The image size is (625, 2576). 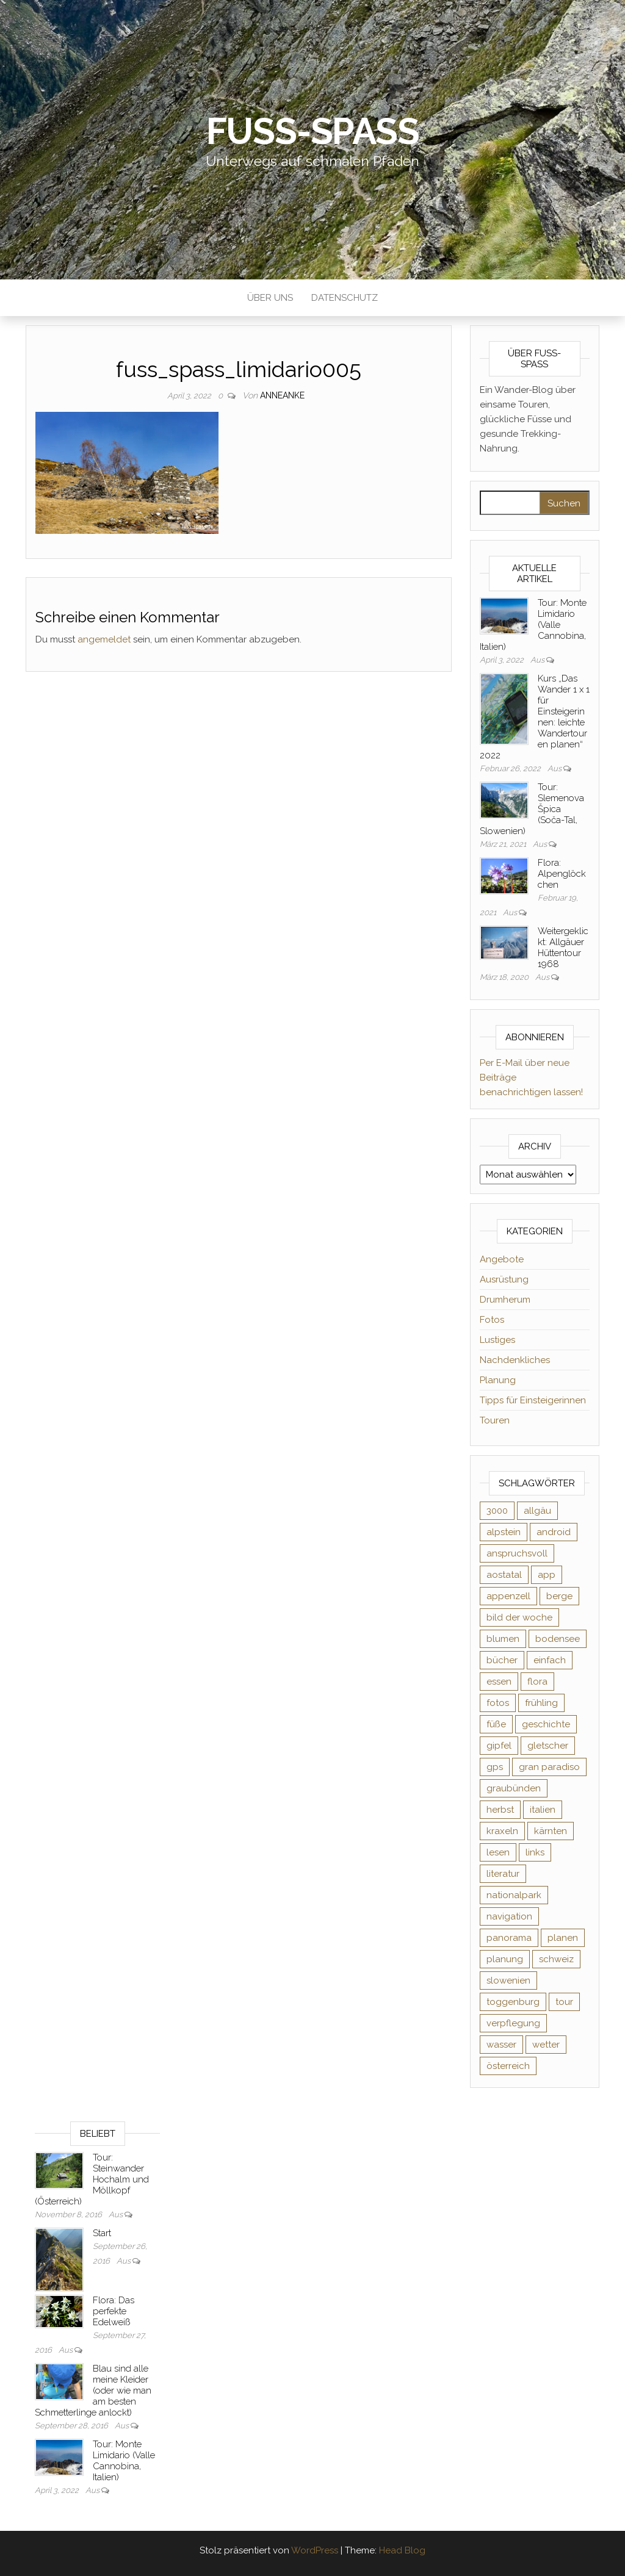 I want to click on Weitergeklickt: Allgäuer Hüttentour 1968, so click(x=563, y=948).